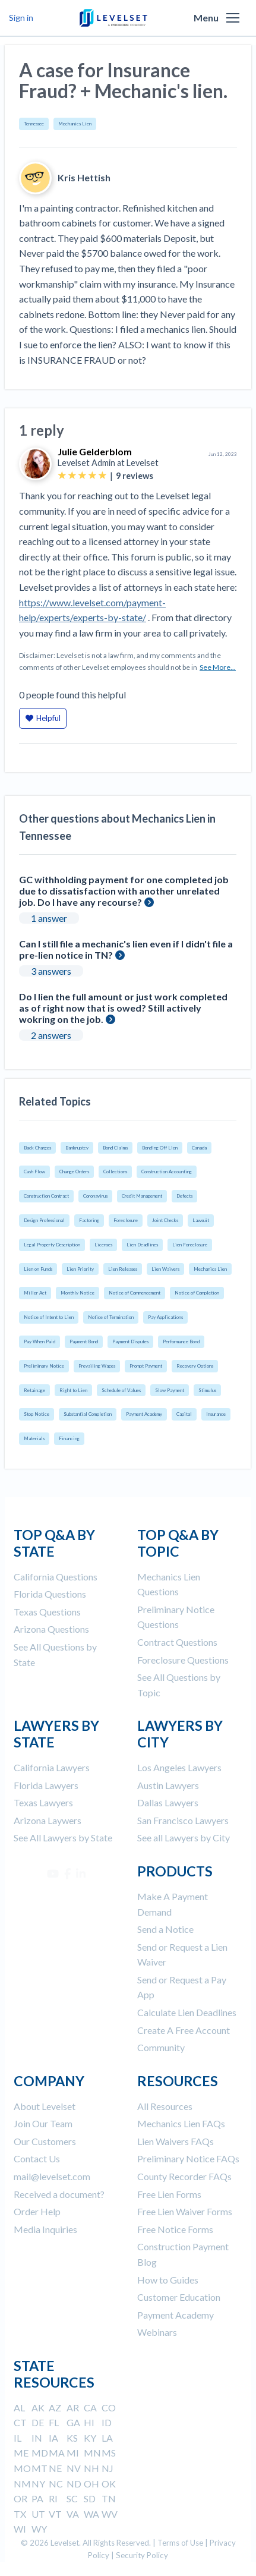 Image resolution: width=256 pixels, height=2576 pixels. What do you see at coordinates (39, 2528) in the screenshot?
I see `WY` at bounding box center [39, 2528].